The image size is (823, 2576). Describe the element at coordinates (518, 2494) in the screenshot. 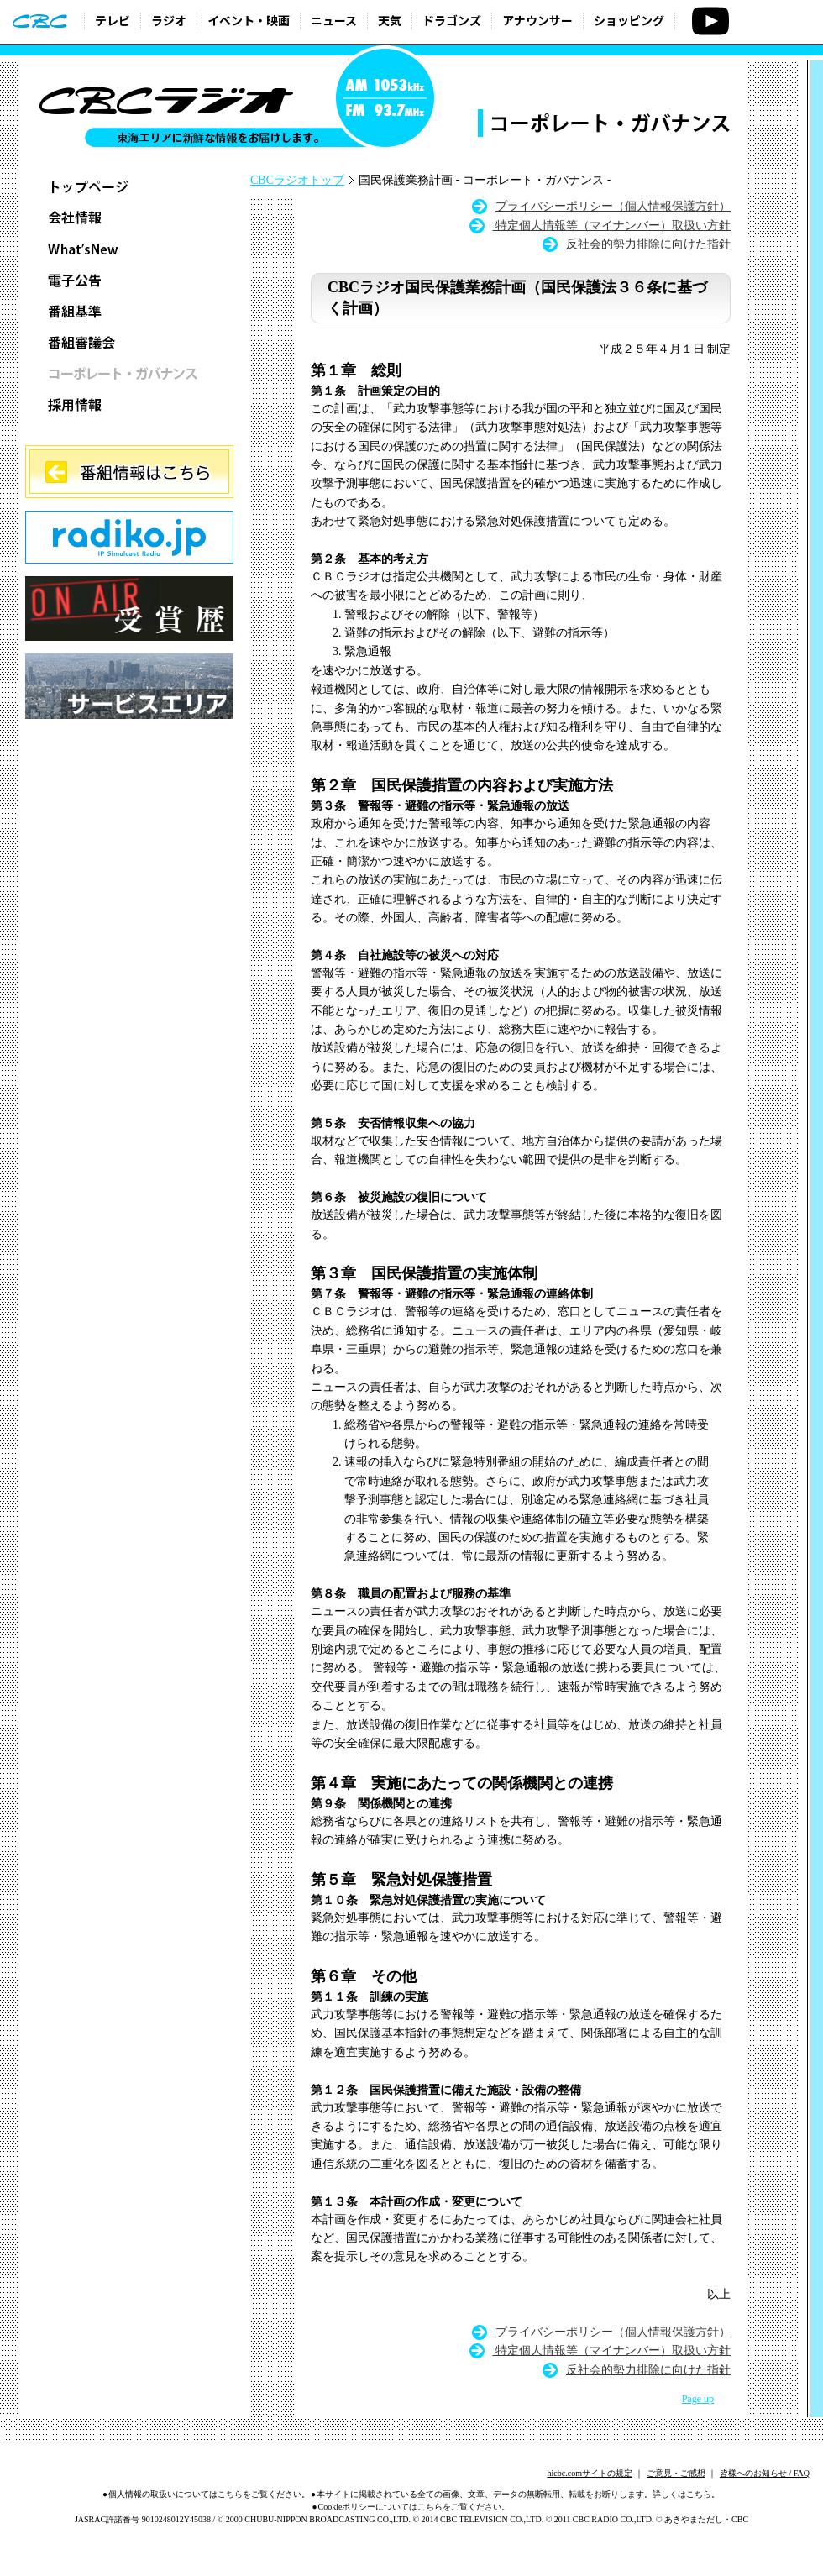

I see `本サイトに掲載されている全ての画像、文章、データの無断転用、転載をお断りします。詳しくはこちら。` at that location.